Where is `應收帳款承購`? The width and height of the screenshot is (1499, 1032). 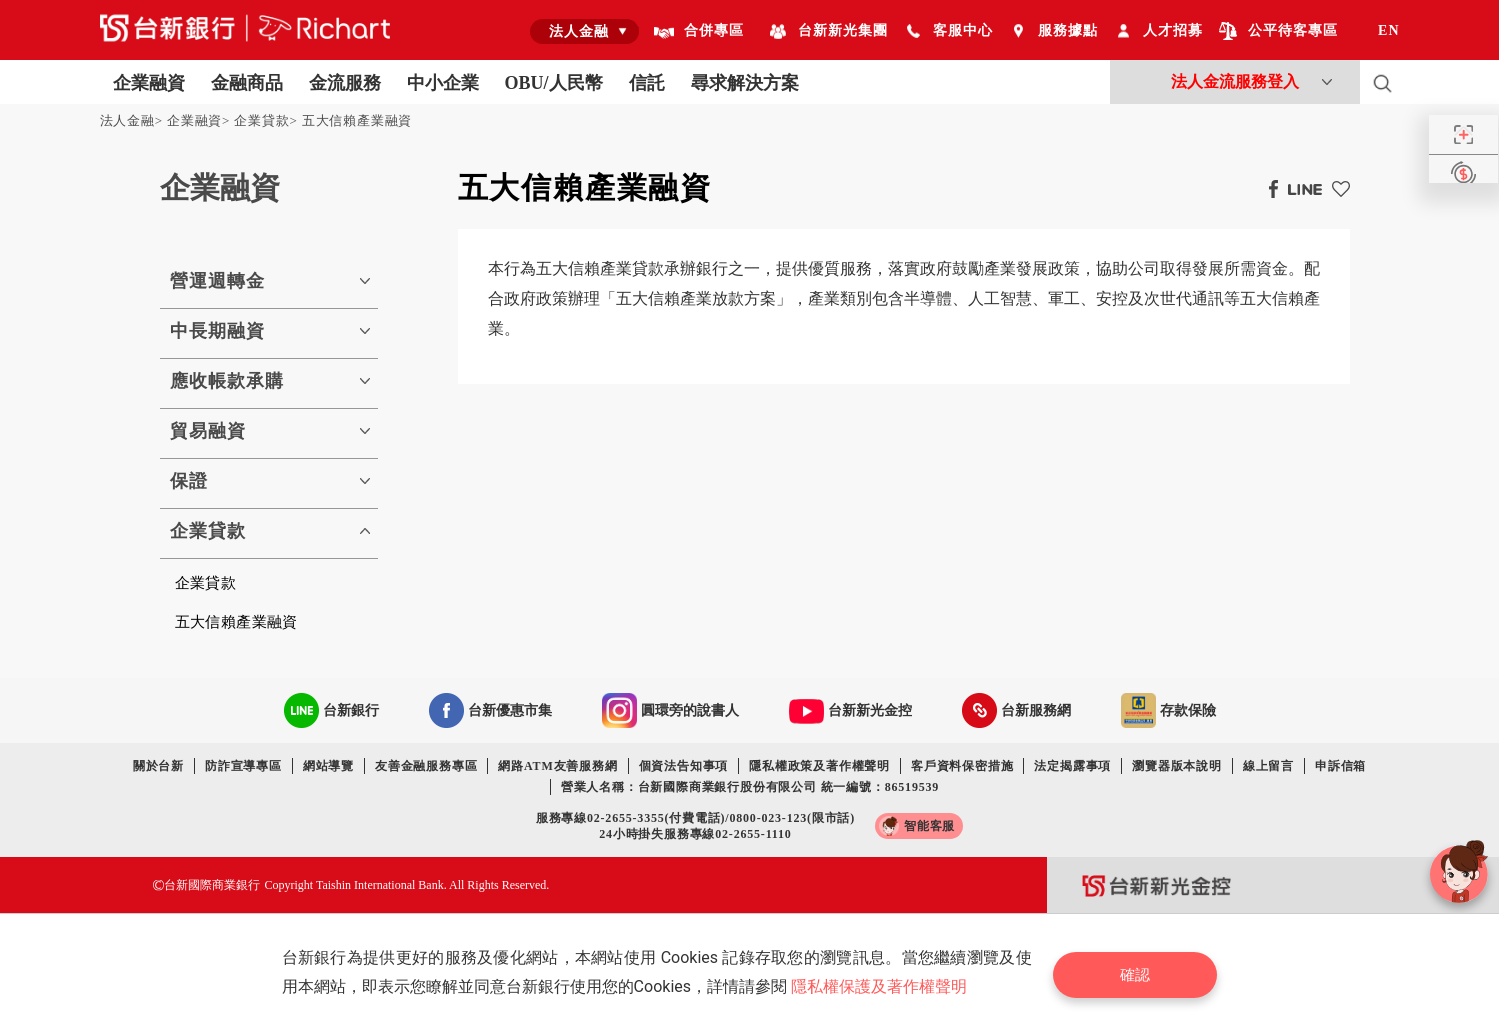
應收帳款承購 is located at coordinates (227, 381).